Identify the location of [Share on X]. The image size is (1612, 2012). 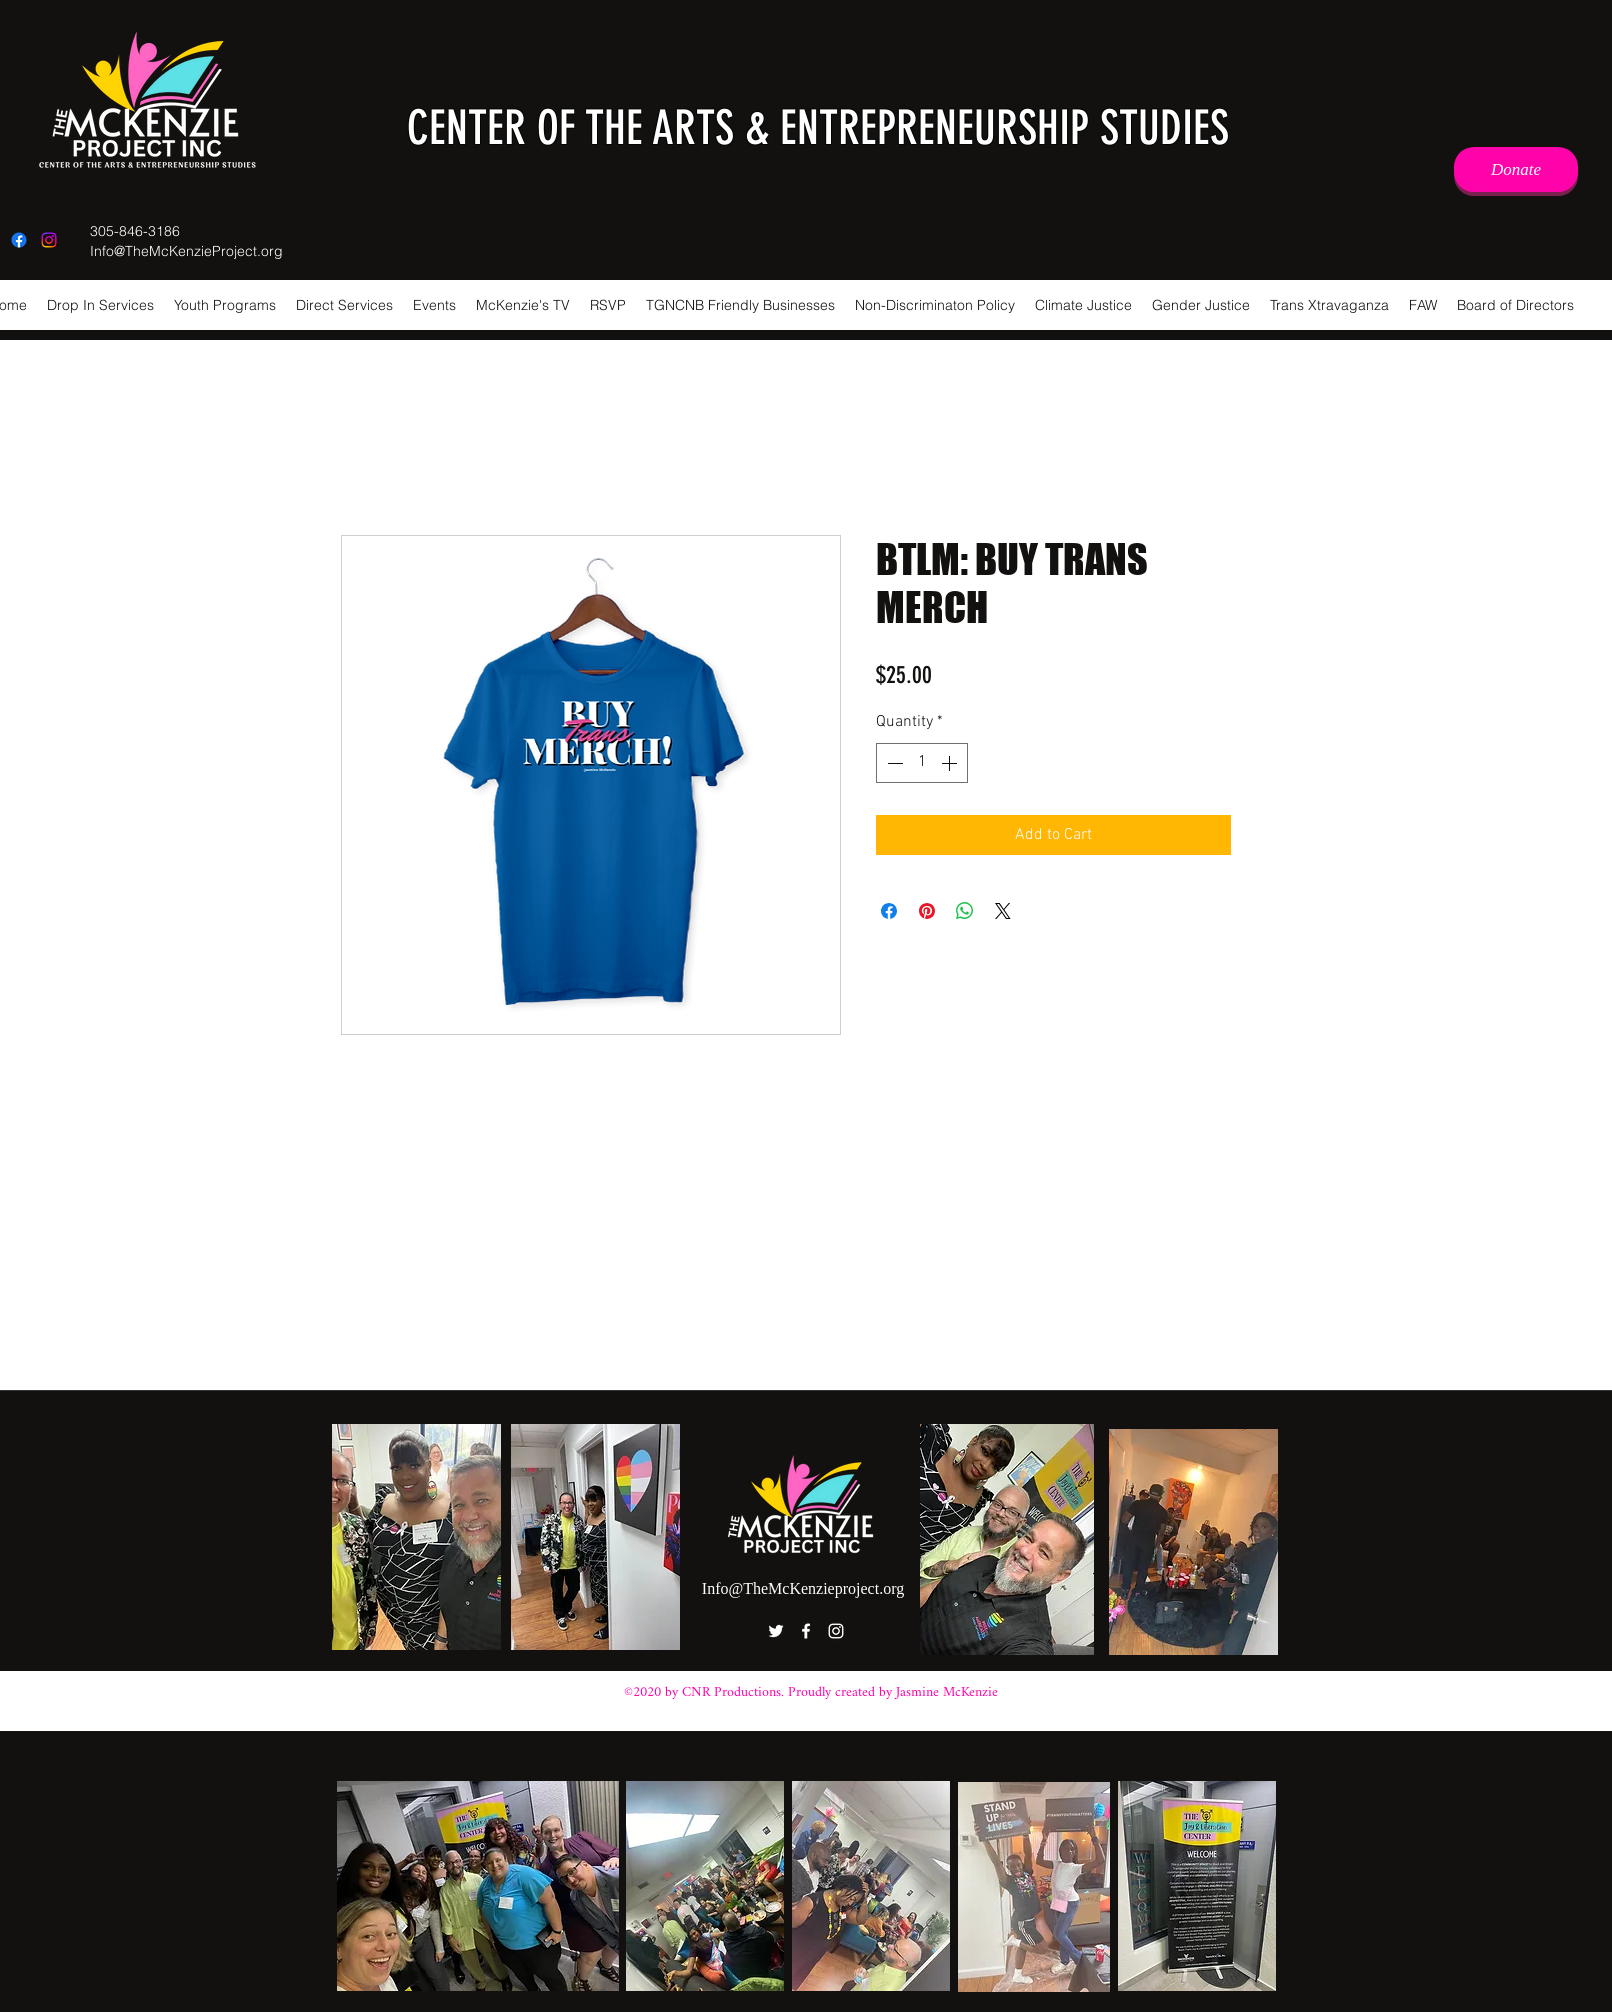
(1003, 911).